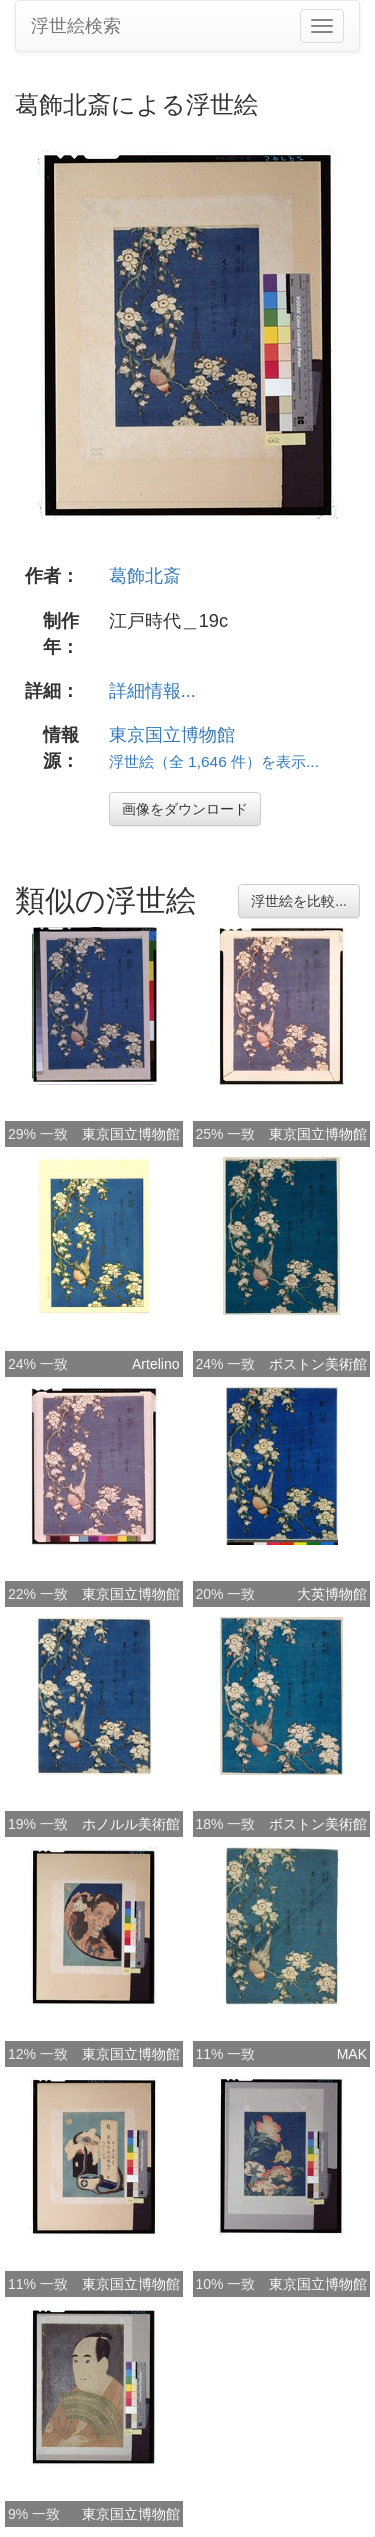 Image resolution: width=375 pixels, height=2537 pixels. Describe the element at coordinates (185, 809) in the screenshot. I see `画像をダウンロード` at that location.